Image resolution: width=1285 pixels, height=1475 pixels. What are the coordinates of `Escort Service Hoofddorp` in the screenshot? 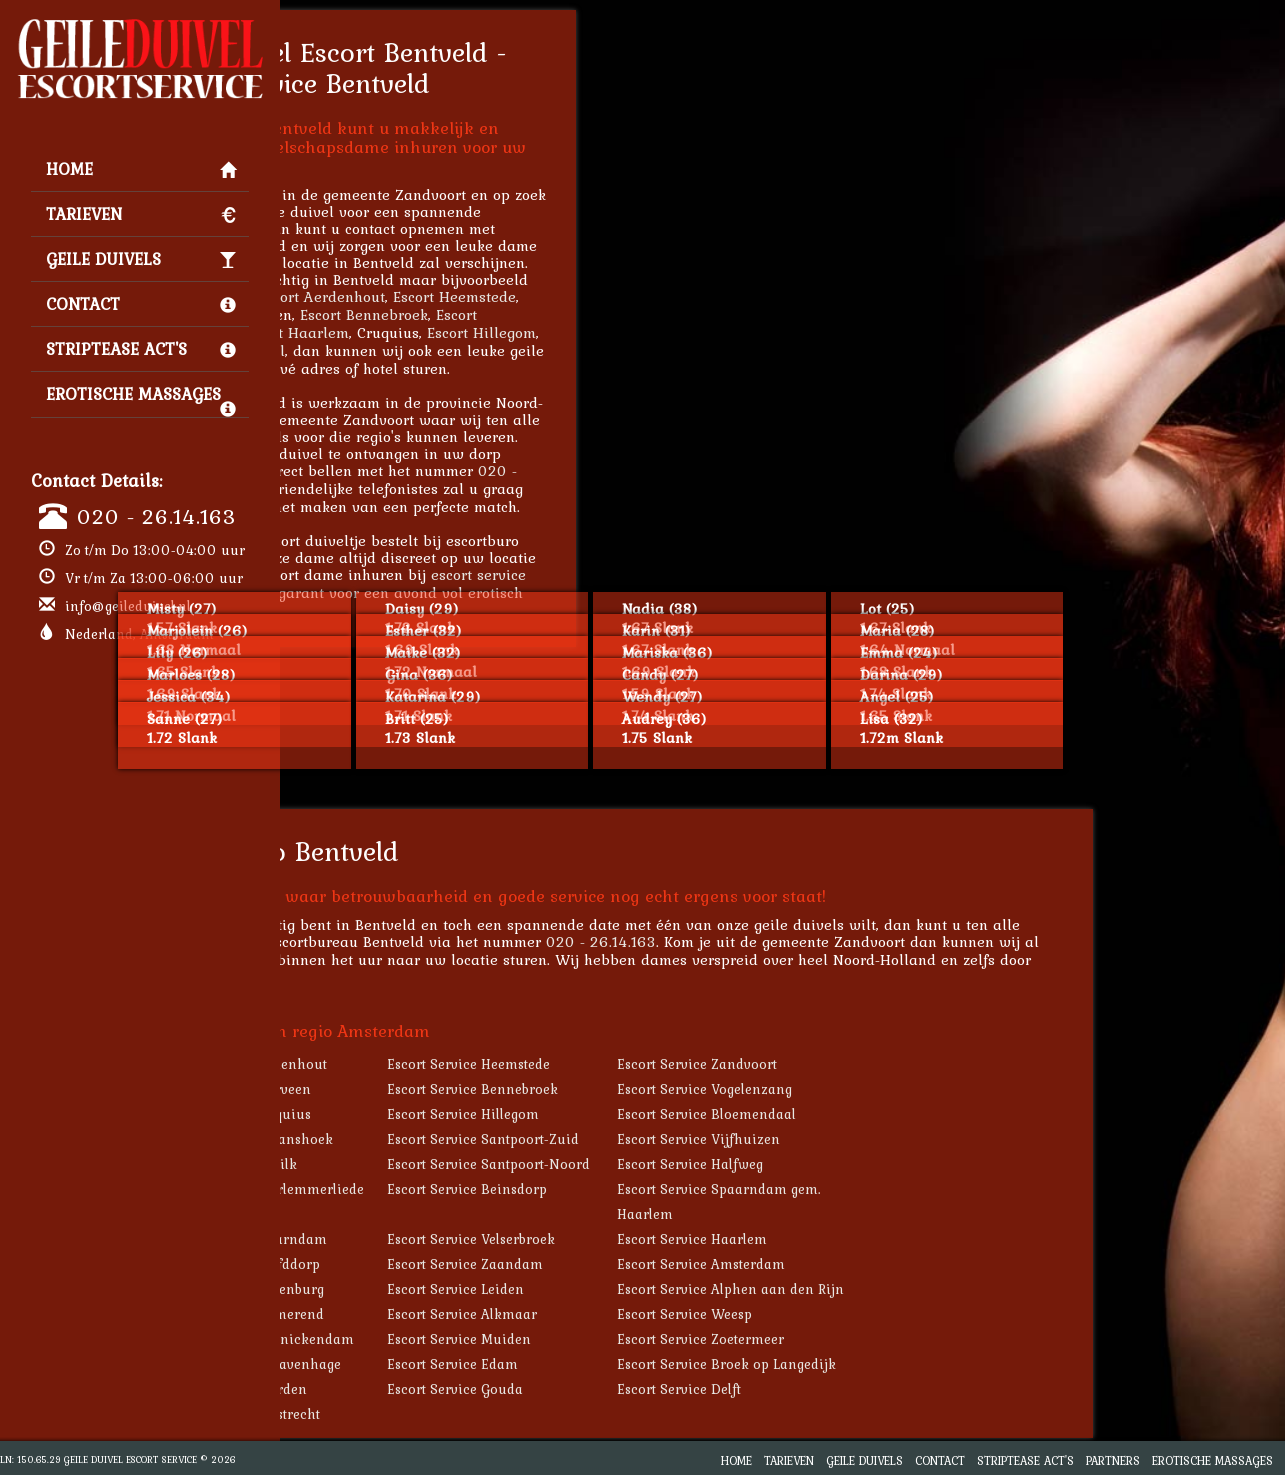 It's located at (430, 1264).